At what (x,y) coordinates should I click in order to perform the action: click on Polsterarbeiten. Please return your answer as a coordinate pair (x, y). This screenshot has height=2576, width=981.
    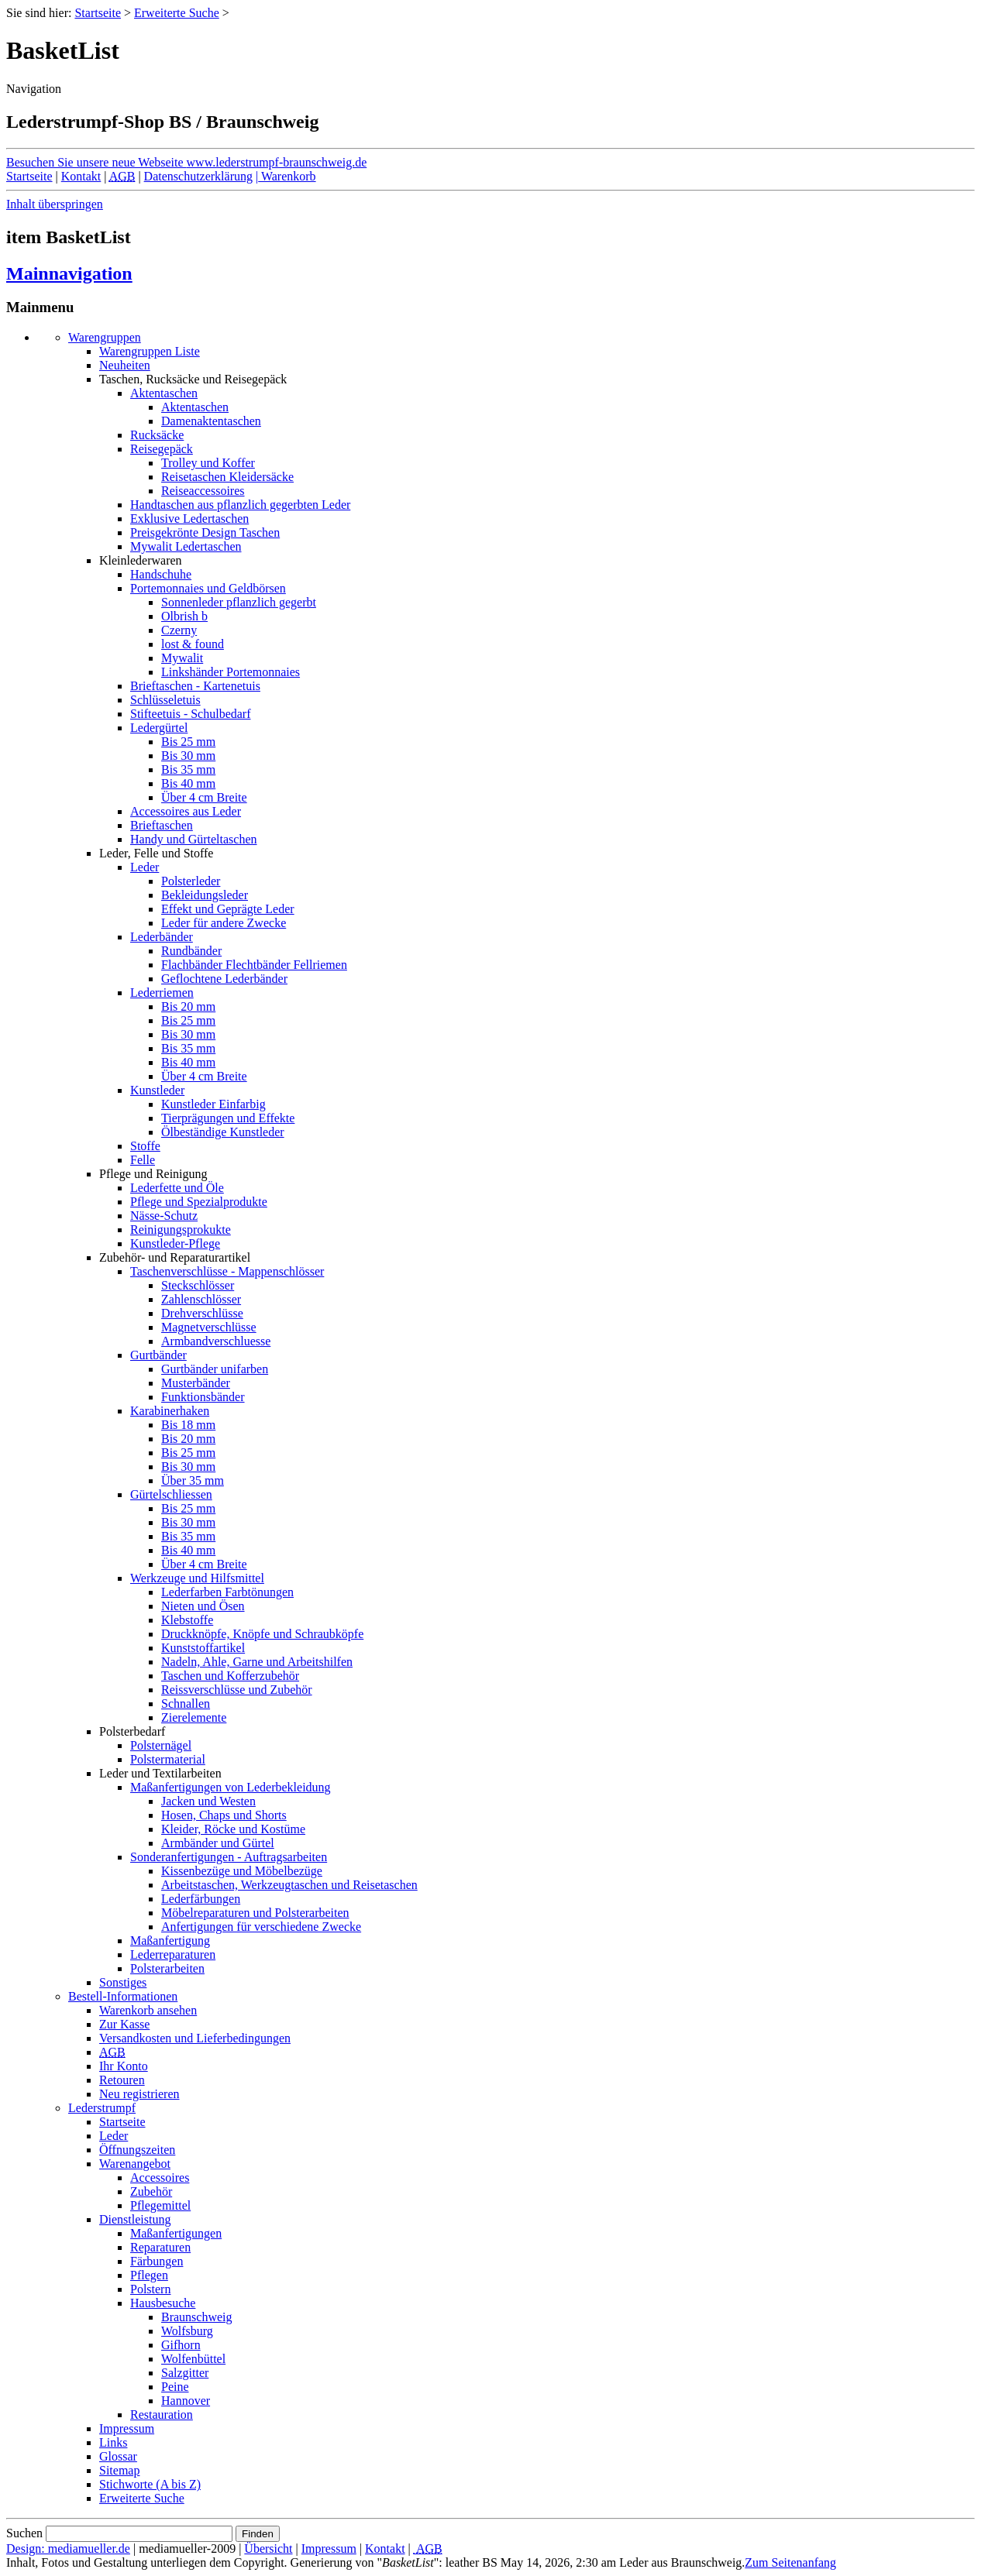
    Looking at the image, I should click on (167, 1968).